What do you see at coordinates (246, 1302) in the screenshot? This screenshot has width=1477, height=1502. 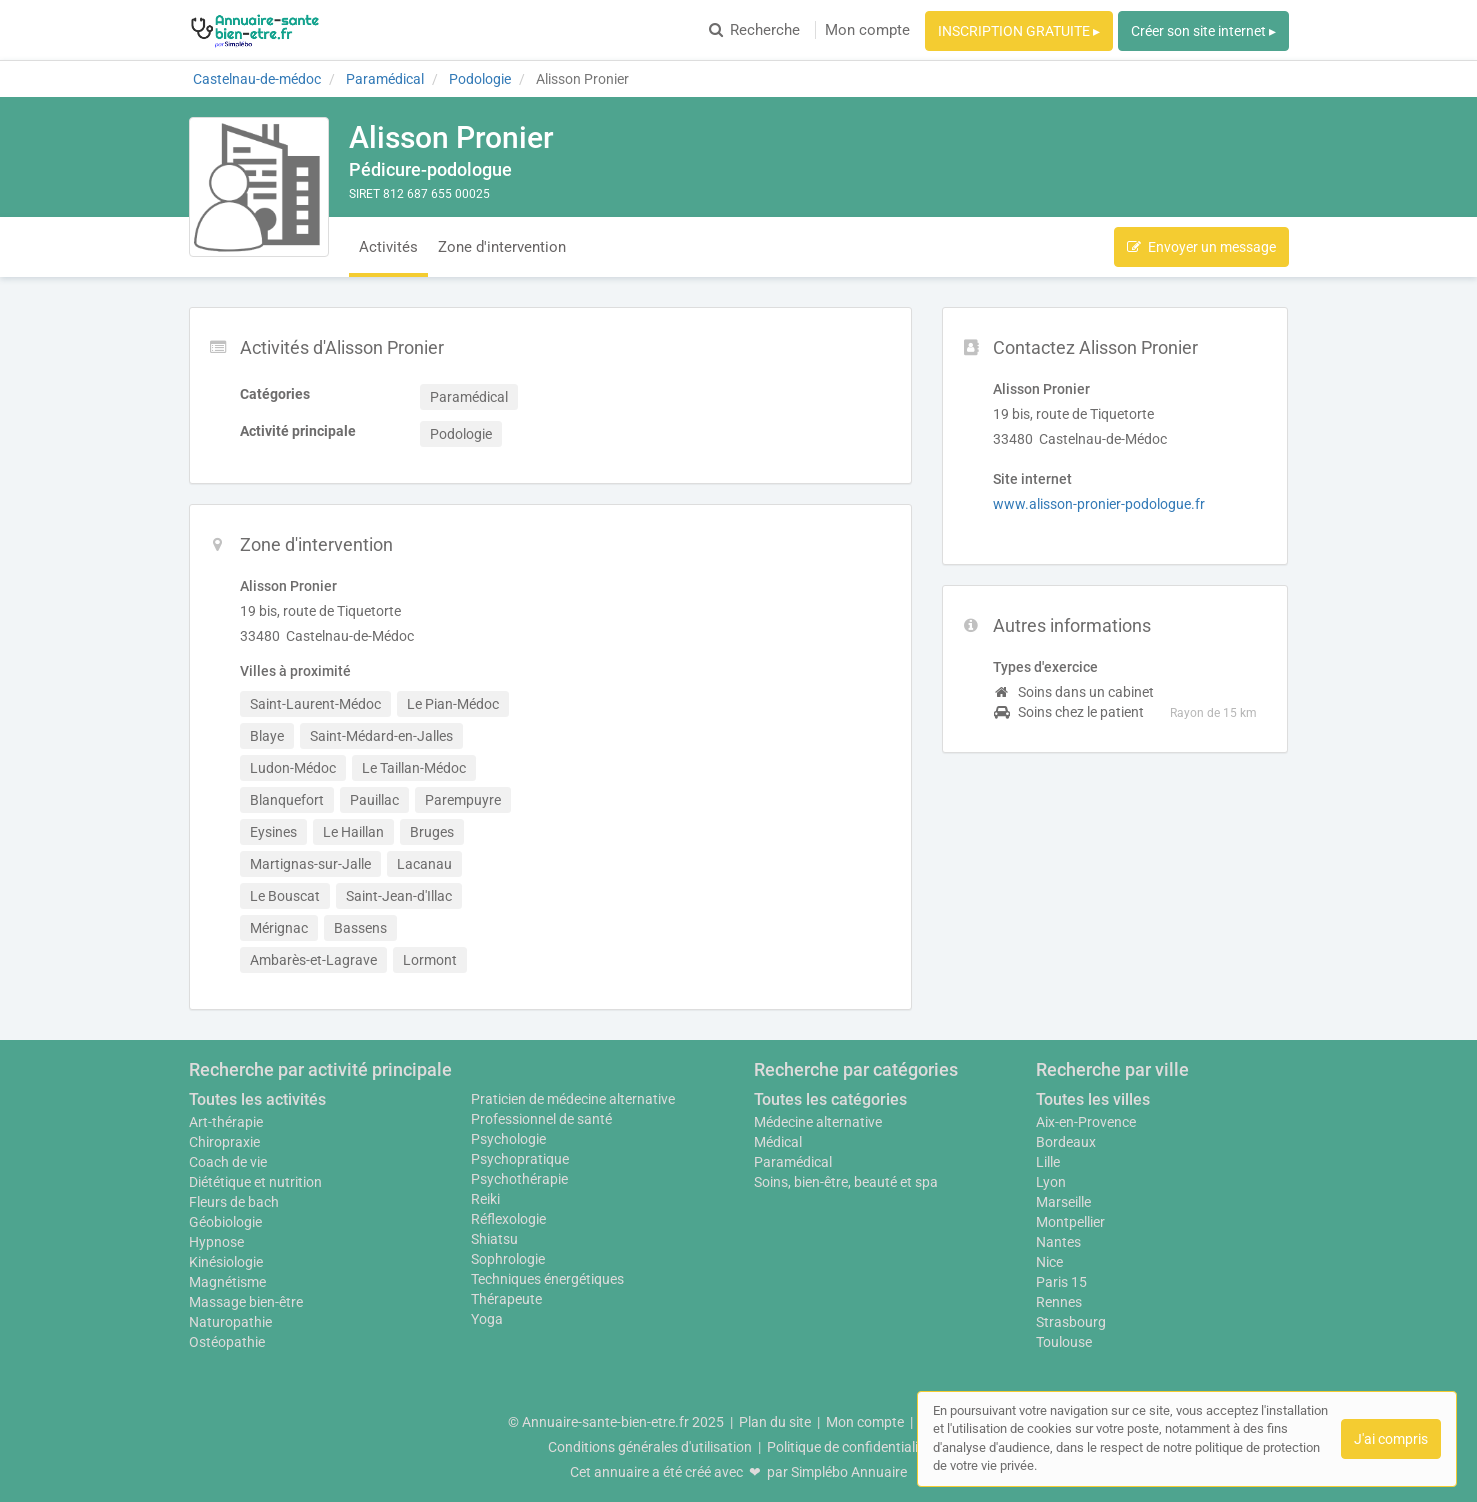 I see `Massage bien-être` at bounding box center [246, 1302].